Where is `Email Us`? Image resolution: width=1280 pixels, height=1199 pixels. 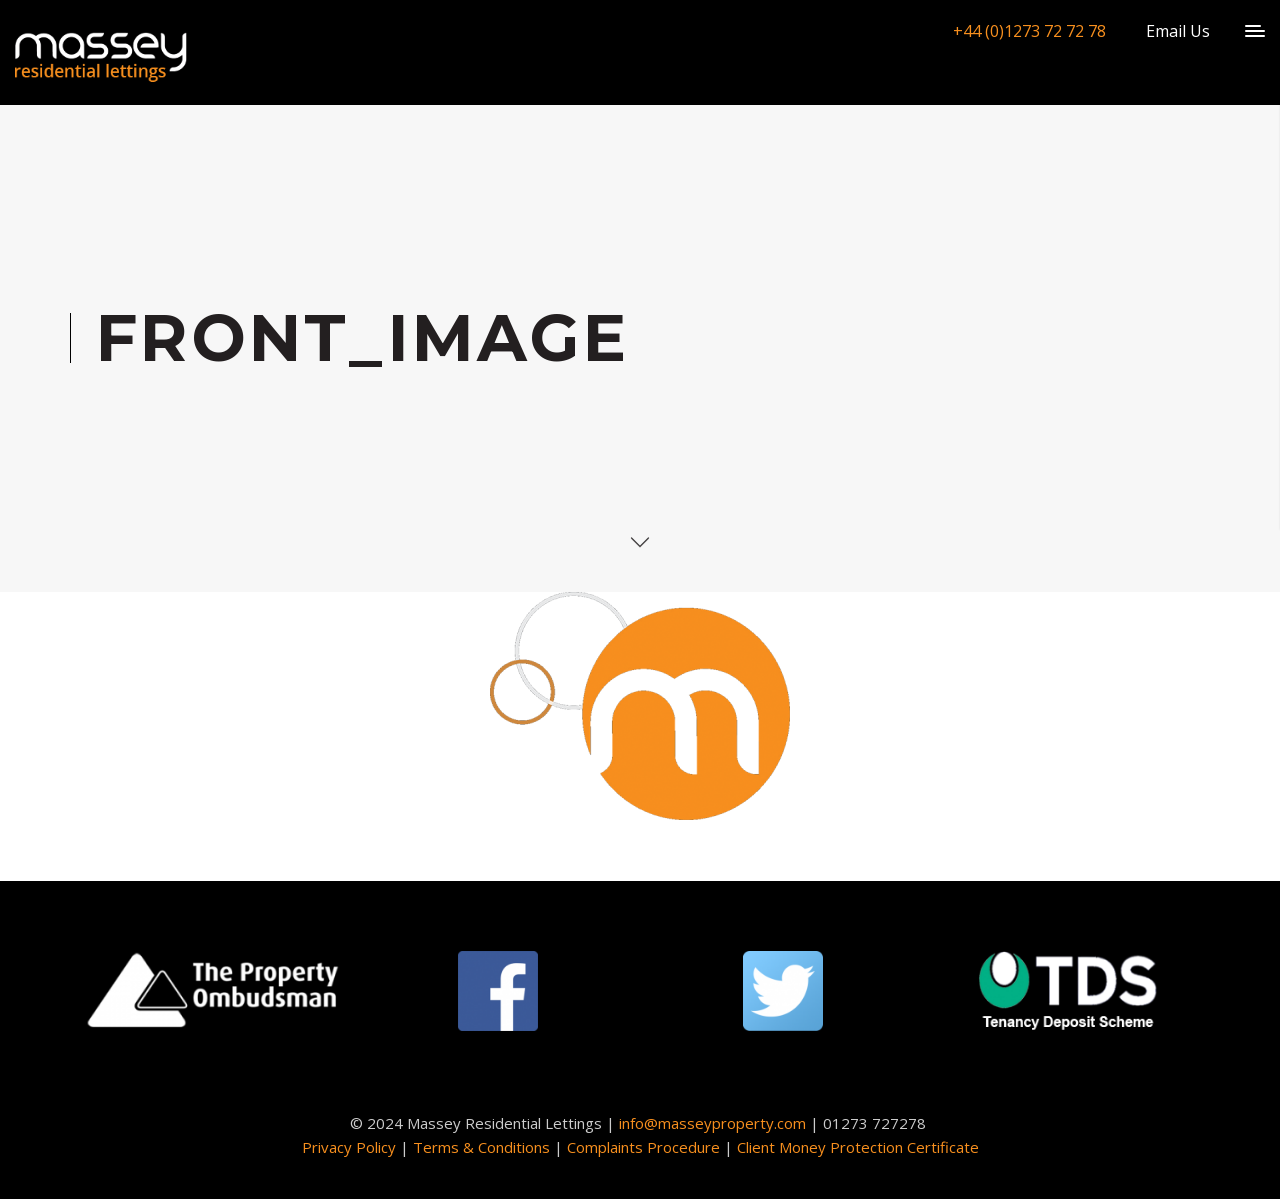
Email Us is located at coordinates (1178, 31).